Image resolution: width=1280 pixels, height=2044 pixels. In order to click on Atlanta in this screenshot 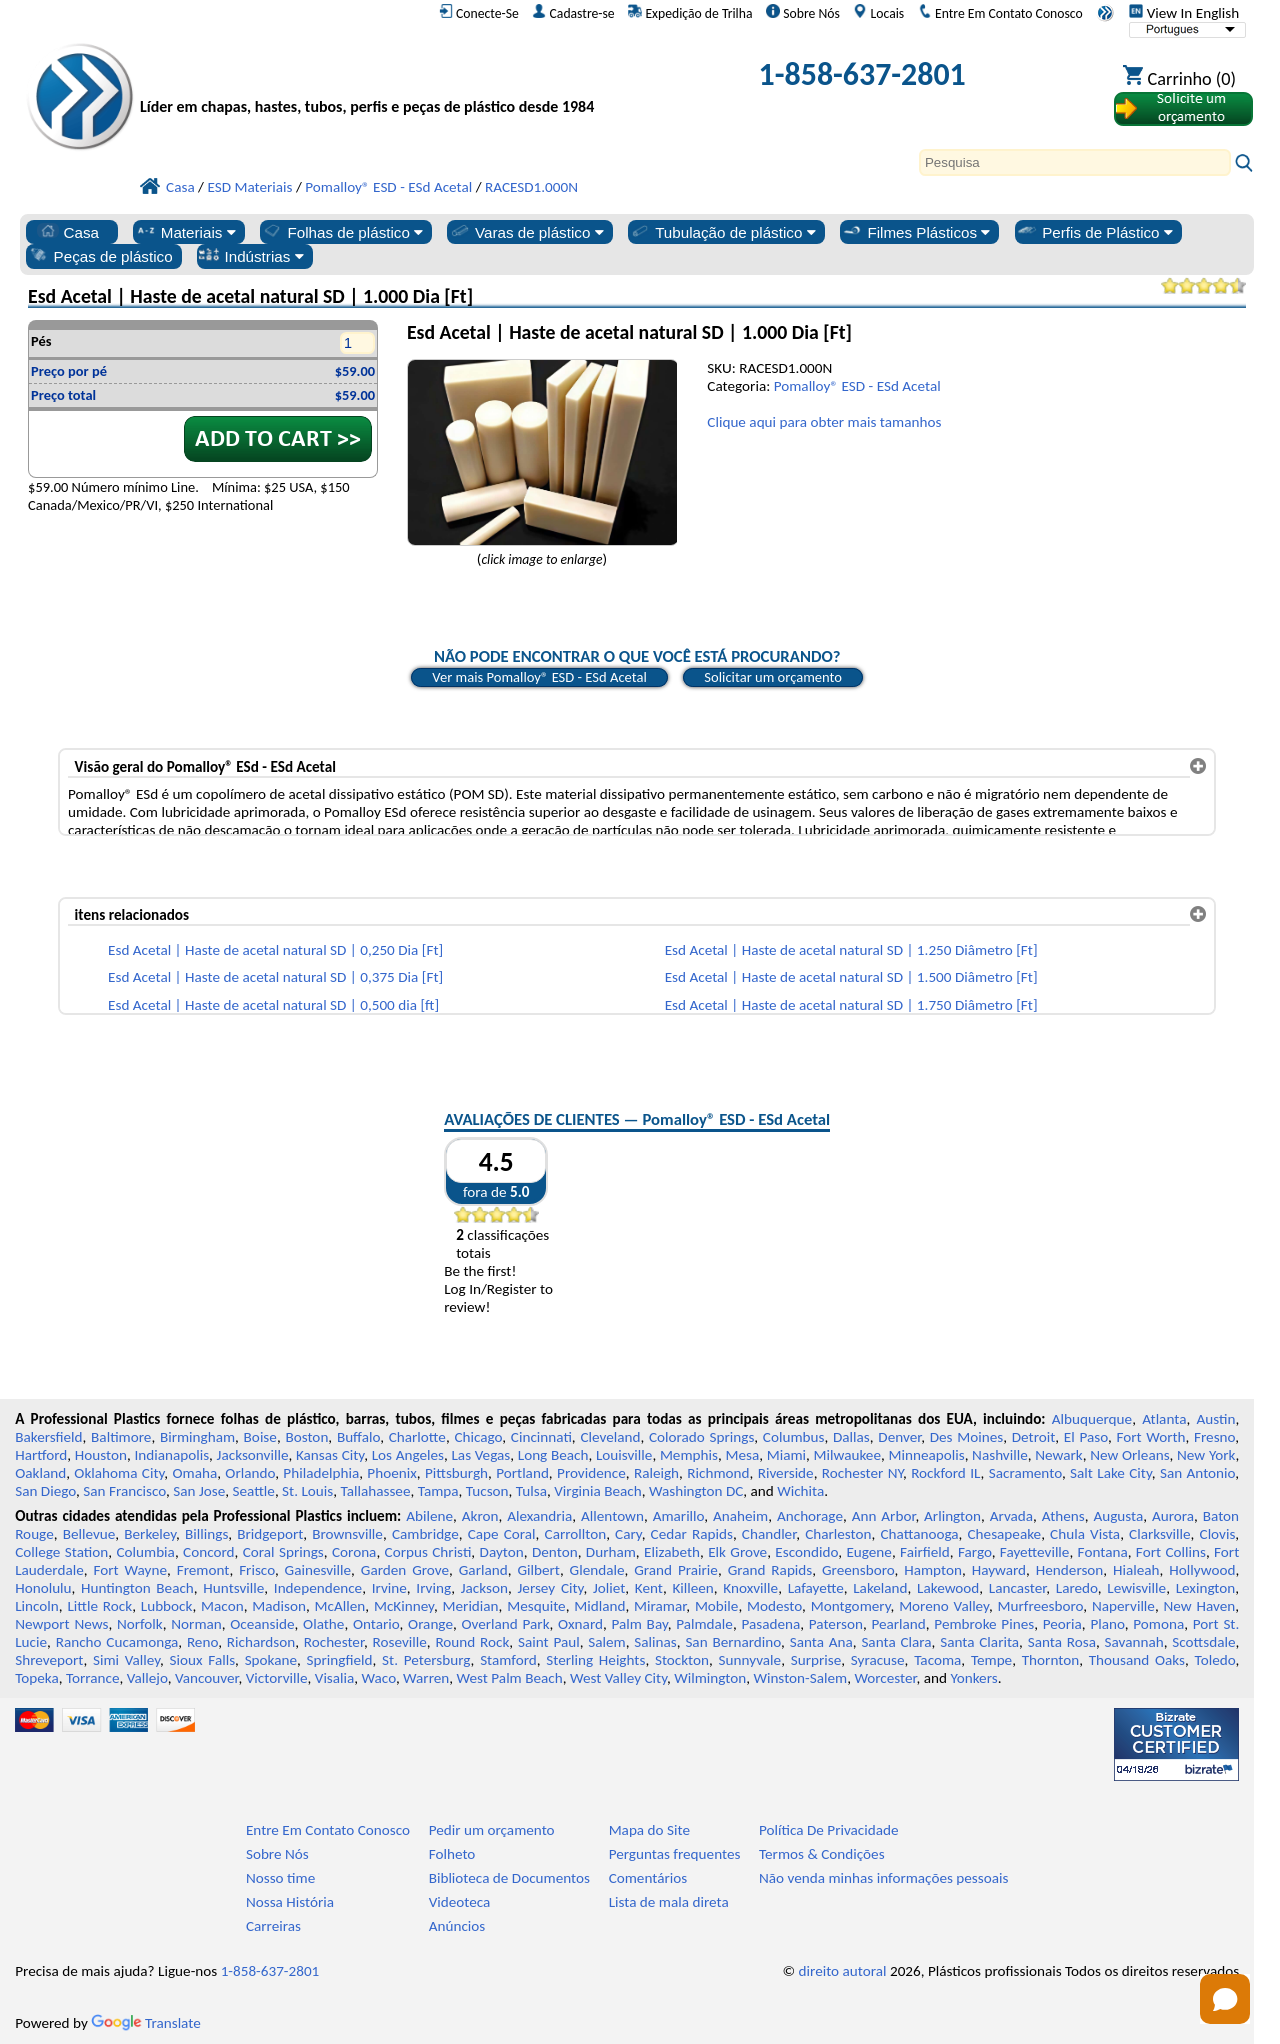, I will do `click(1164, 1419)`.